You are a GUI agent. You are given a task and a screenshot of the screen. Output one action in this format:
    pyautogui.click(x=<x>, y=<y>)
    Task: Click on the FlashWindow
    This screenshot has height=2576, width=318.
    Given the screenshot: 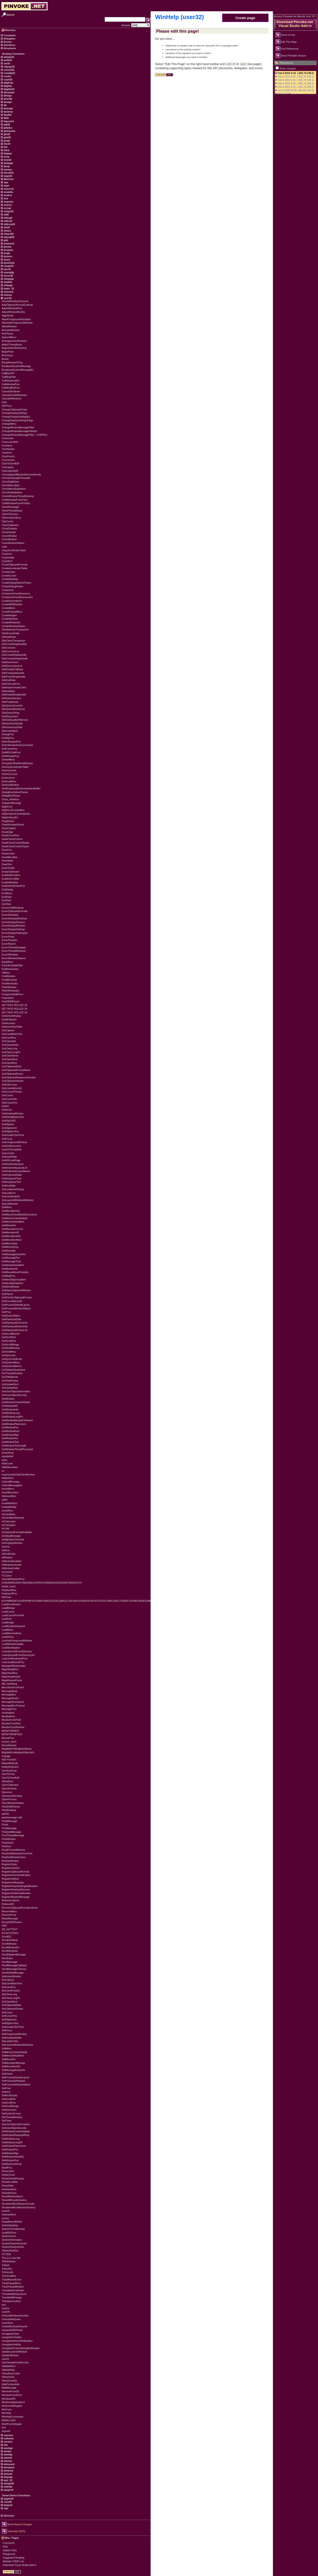 What is the action you would take?
    pyautogui.click(x=9, y=987)
    